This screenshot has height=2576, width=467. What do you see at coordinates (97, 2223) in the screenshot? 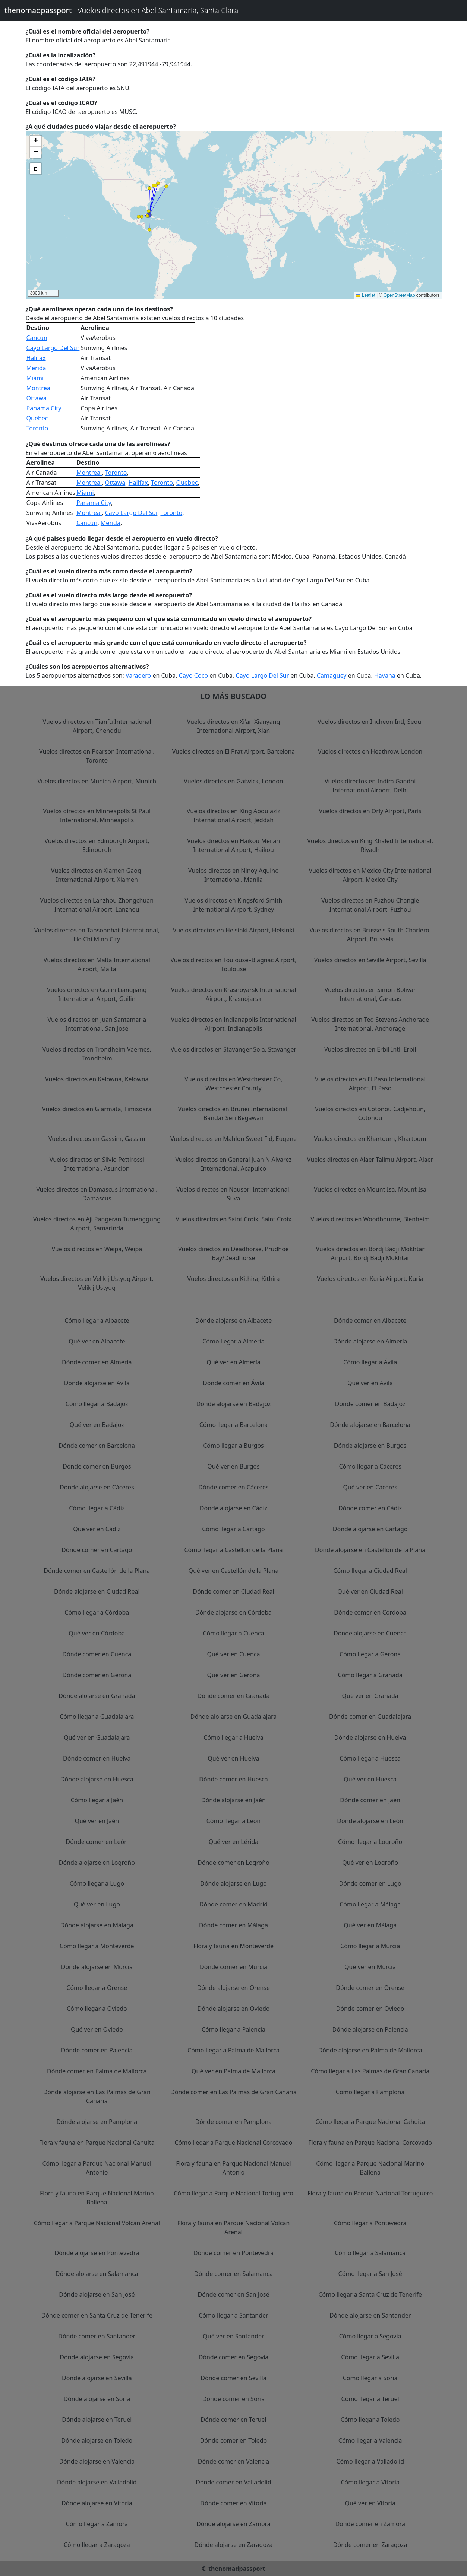
I see `Cómo llegar a Parque Nacional Volcan Arenal` at bounding box center [97, 2223].